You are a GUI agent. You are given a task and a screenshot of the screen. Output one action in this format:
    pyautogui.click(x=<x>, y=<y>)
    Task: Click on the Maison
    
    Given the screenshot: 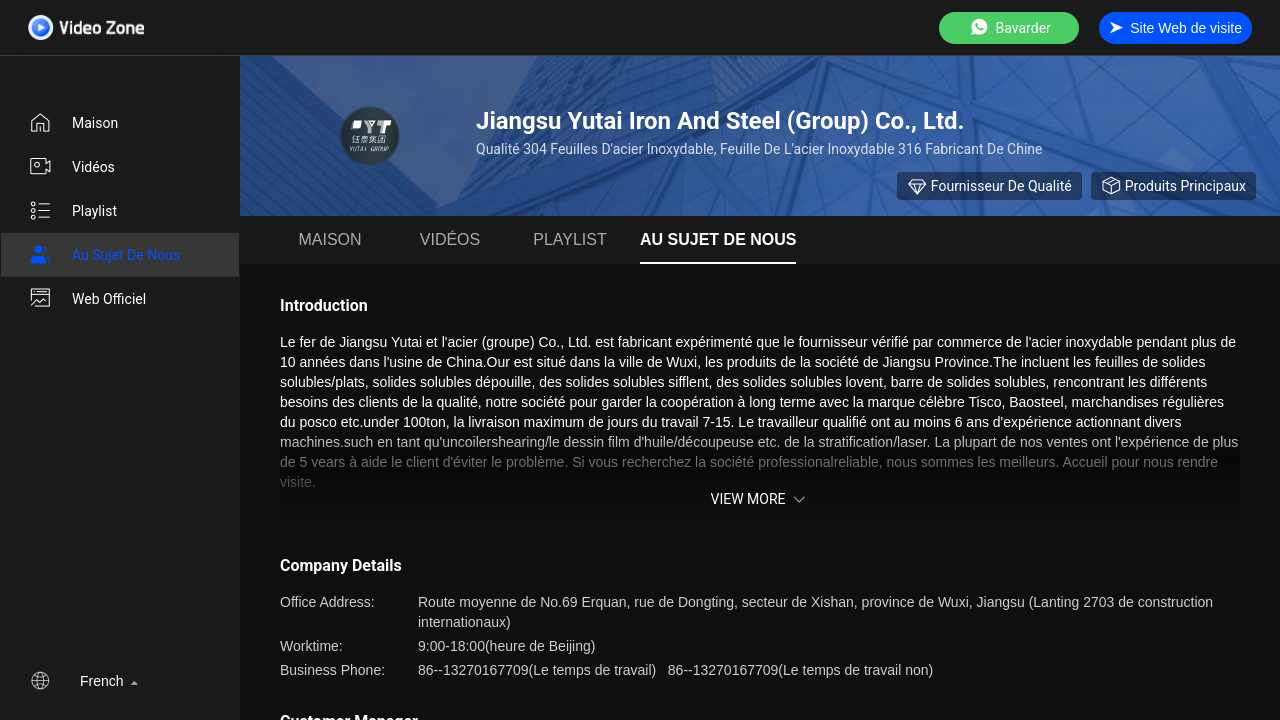 What is the action you would take?
    pyautogui.click(x=73, y=123)
    